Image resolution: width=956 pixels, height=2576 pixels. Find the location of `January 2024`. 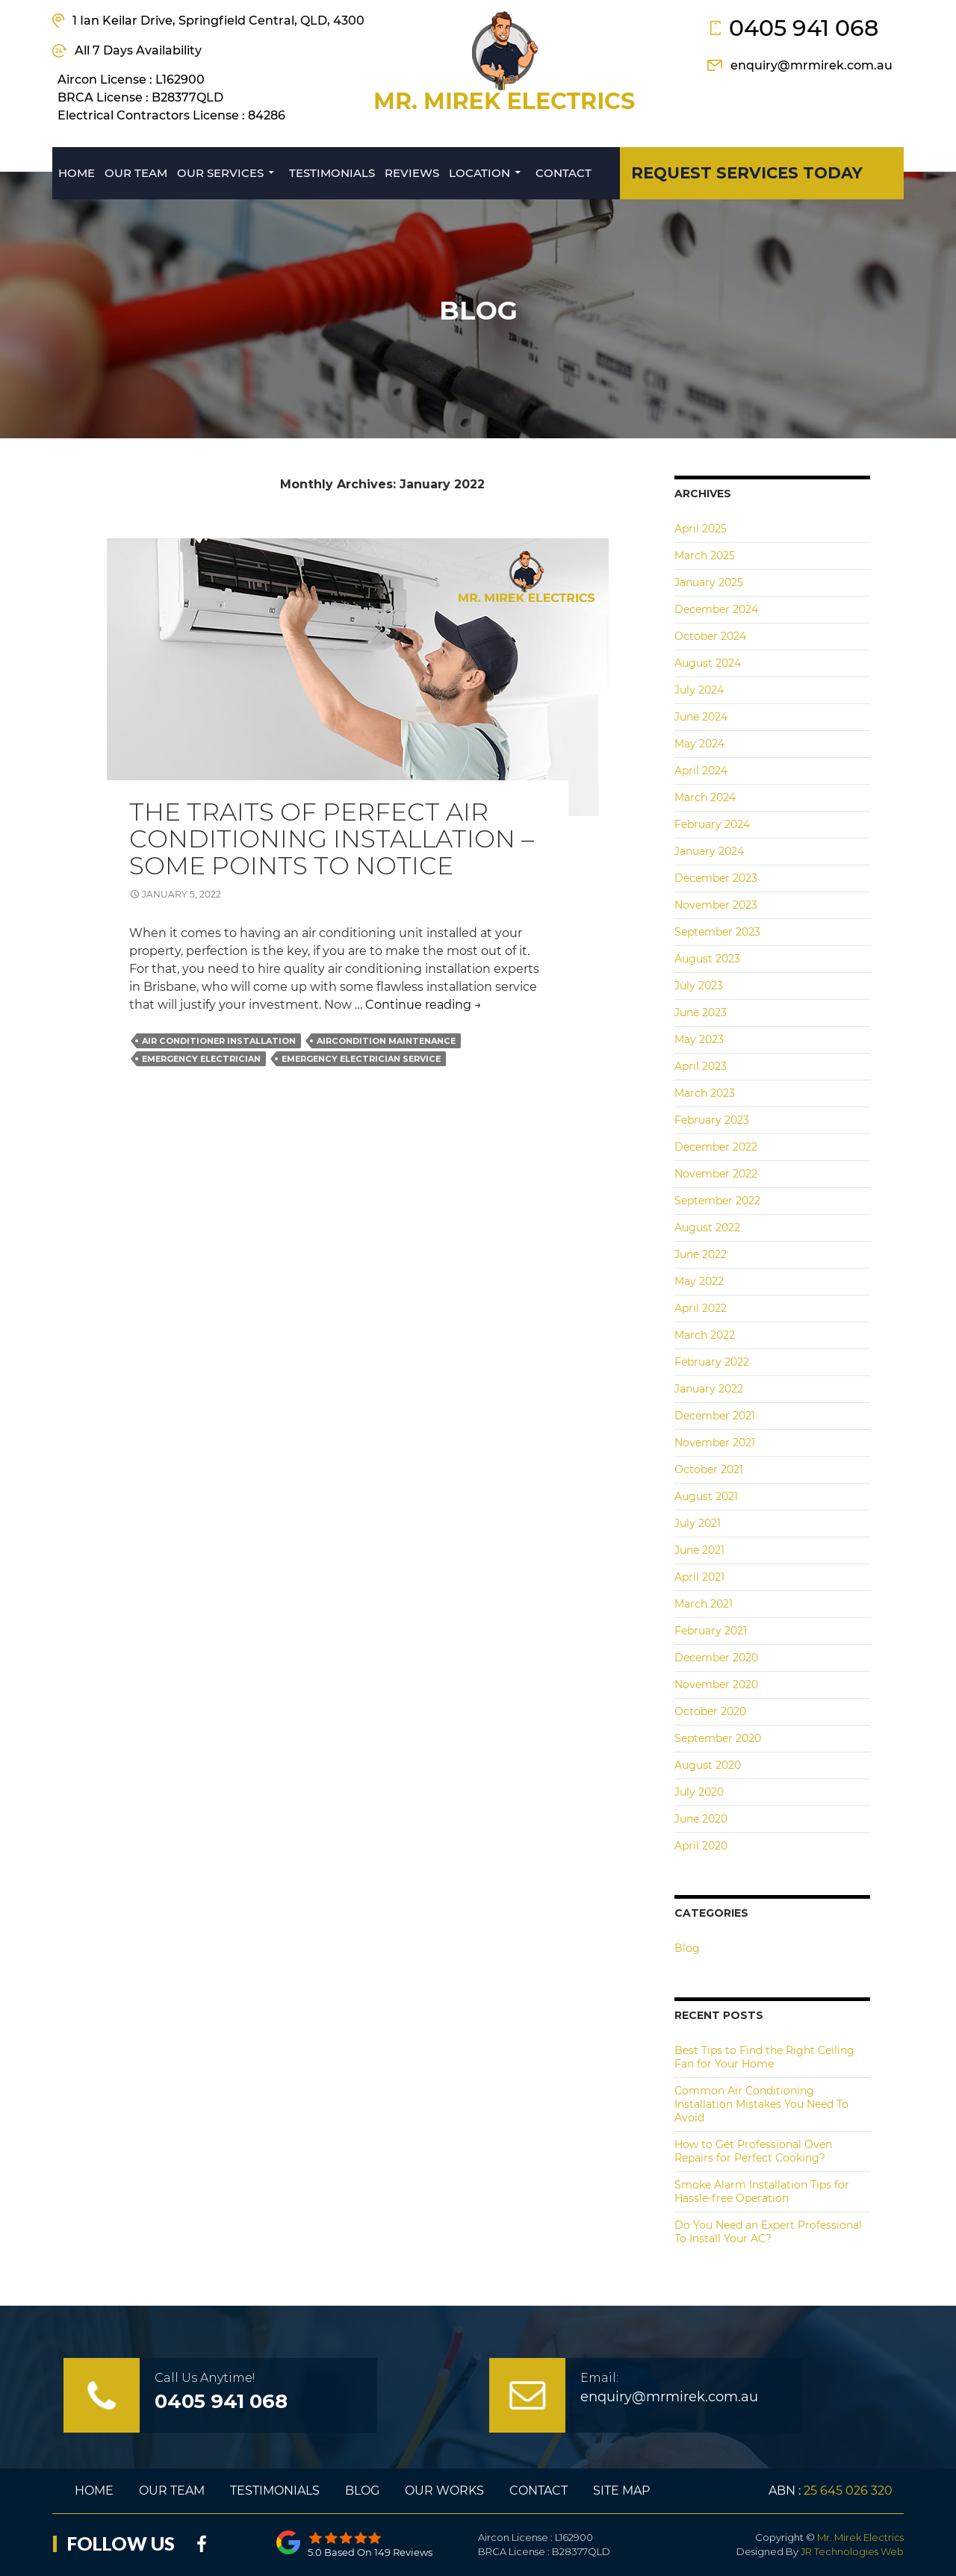

January 2024 is located at coordinates (709, 851).